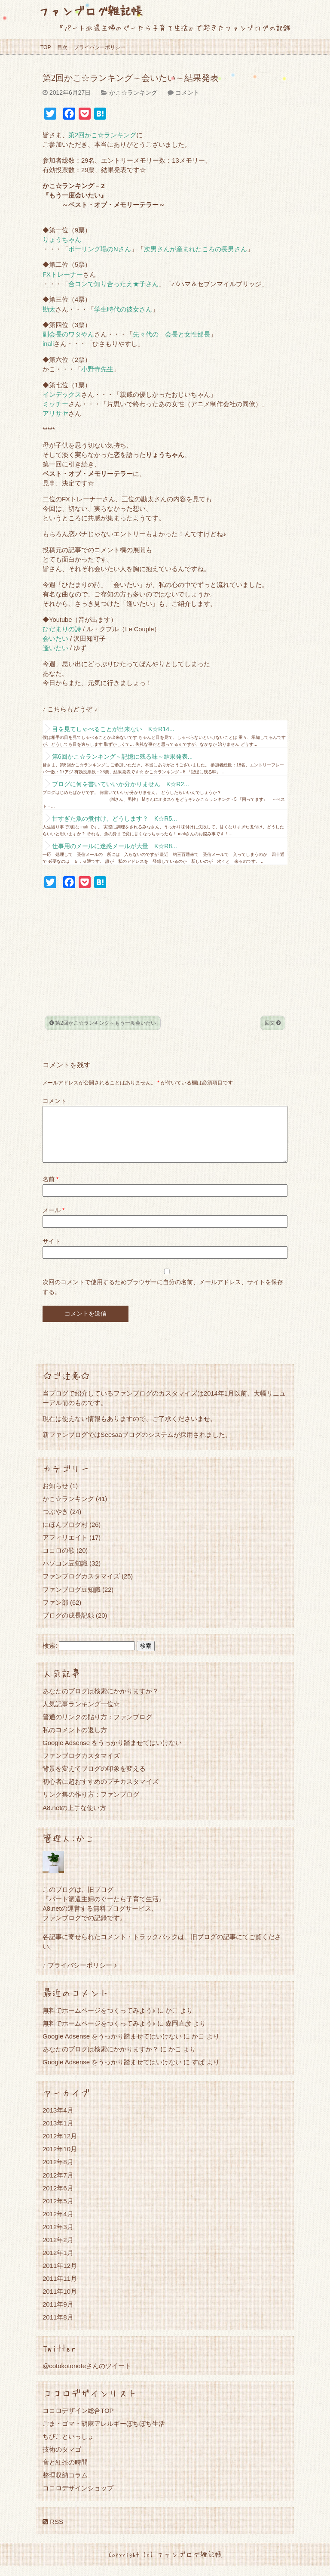  What do you see at coordinates (120, 784) in the screenshot?
I see `ブログに何を書いていいか分かりません K☆R2...` at bounding box center [120, 784].